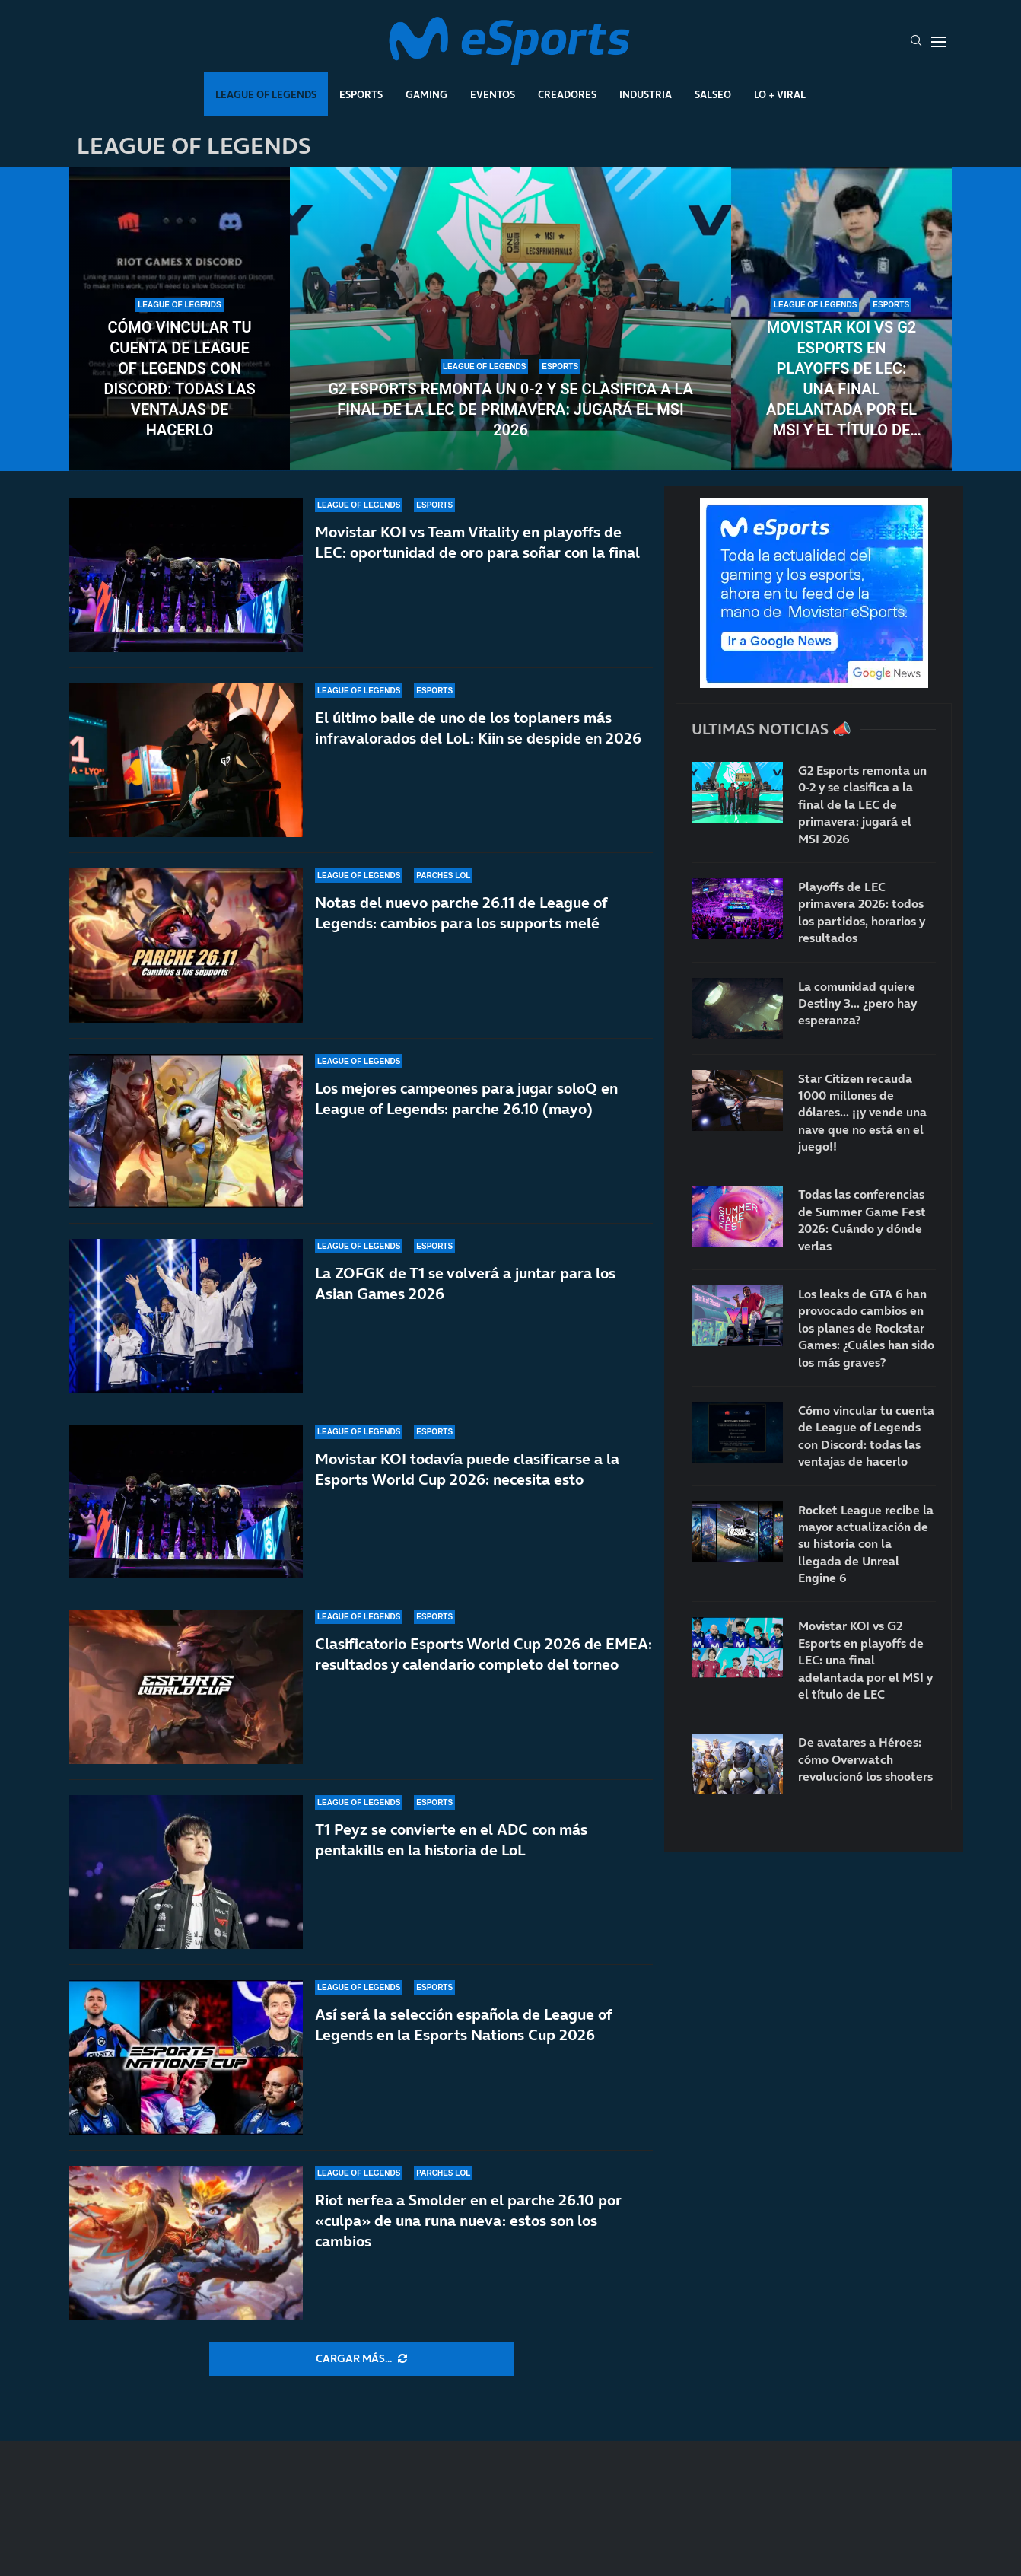 This screenshot has width=1021, height=2576. What do you see at coordinates (916, 42) in the screenshot?
I see `[Search]` at bounding box center [916, 42].